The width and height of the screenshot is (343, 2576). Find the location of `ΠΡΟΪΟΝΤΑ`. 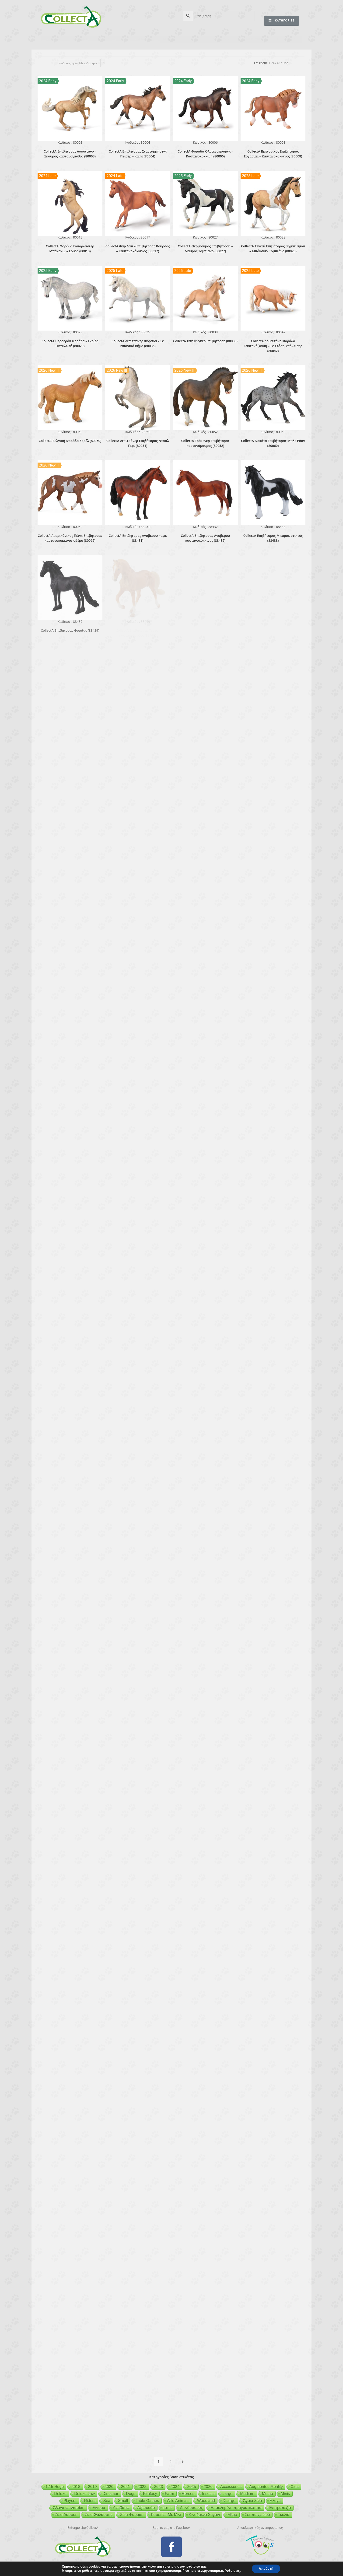

ΠΡΟΪΟΝΤΑ is located at coordinates (81, 39).